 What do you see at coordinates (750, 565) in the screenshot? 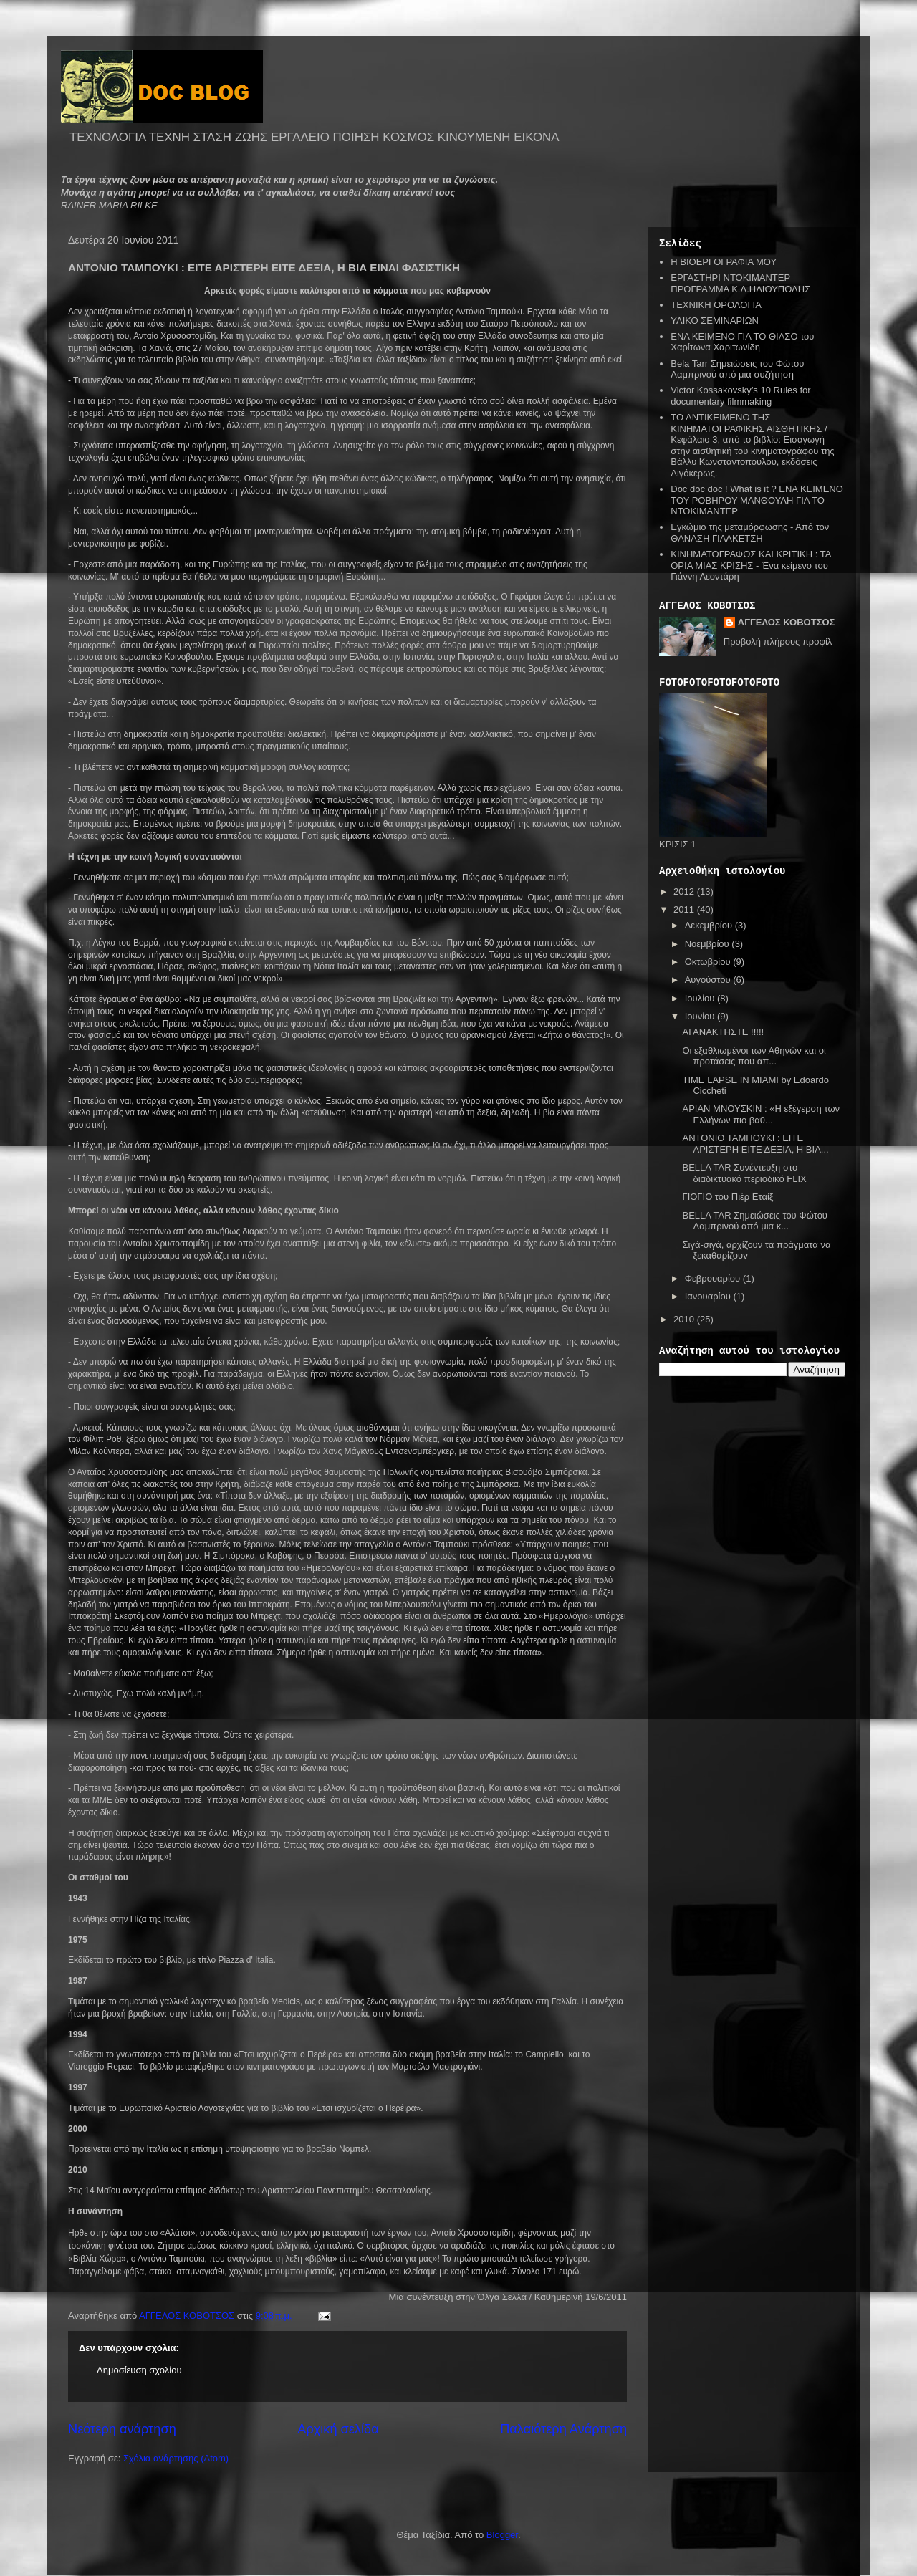
I see `ΚΙΝΗΜΑΤΟΓΡΑΦΟΣ ΚΑΙ ΚΡΙΤΙΚΗ : ΤΑ ΟΡΙΑ ΜΙΑΣ ΚΡΙΣΗΣ - Ένα κείμενο του Γιάννη Λεοντάρη` at bounding box center [750, 565].